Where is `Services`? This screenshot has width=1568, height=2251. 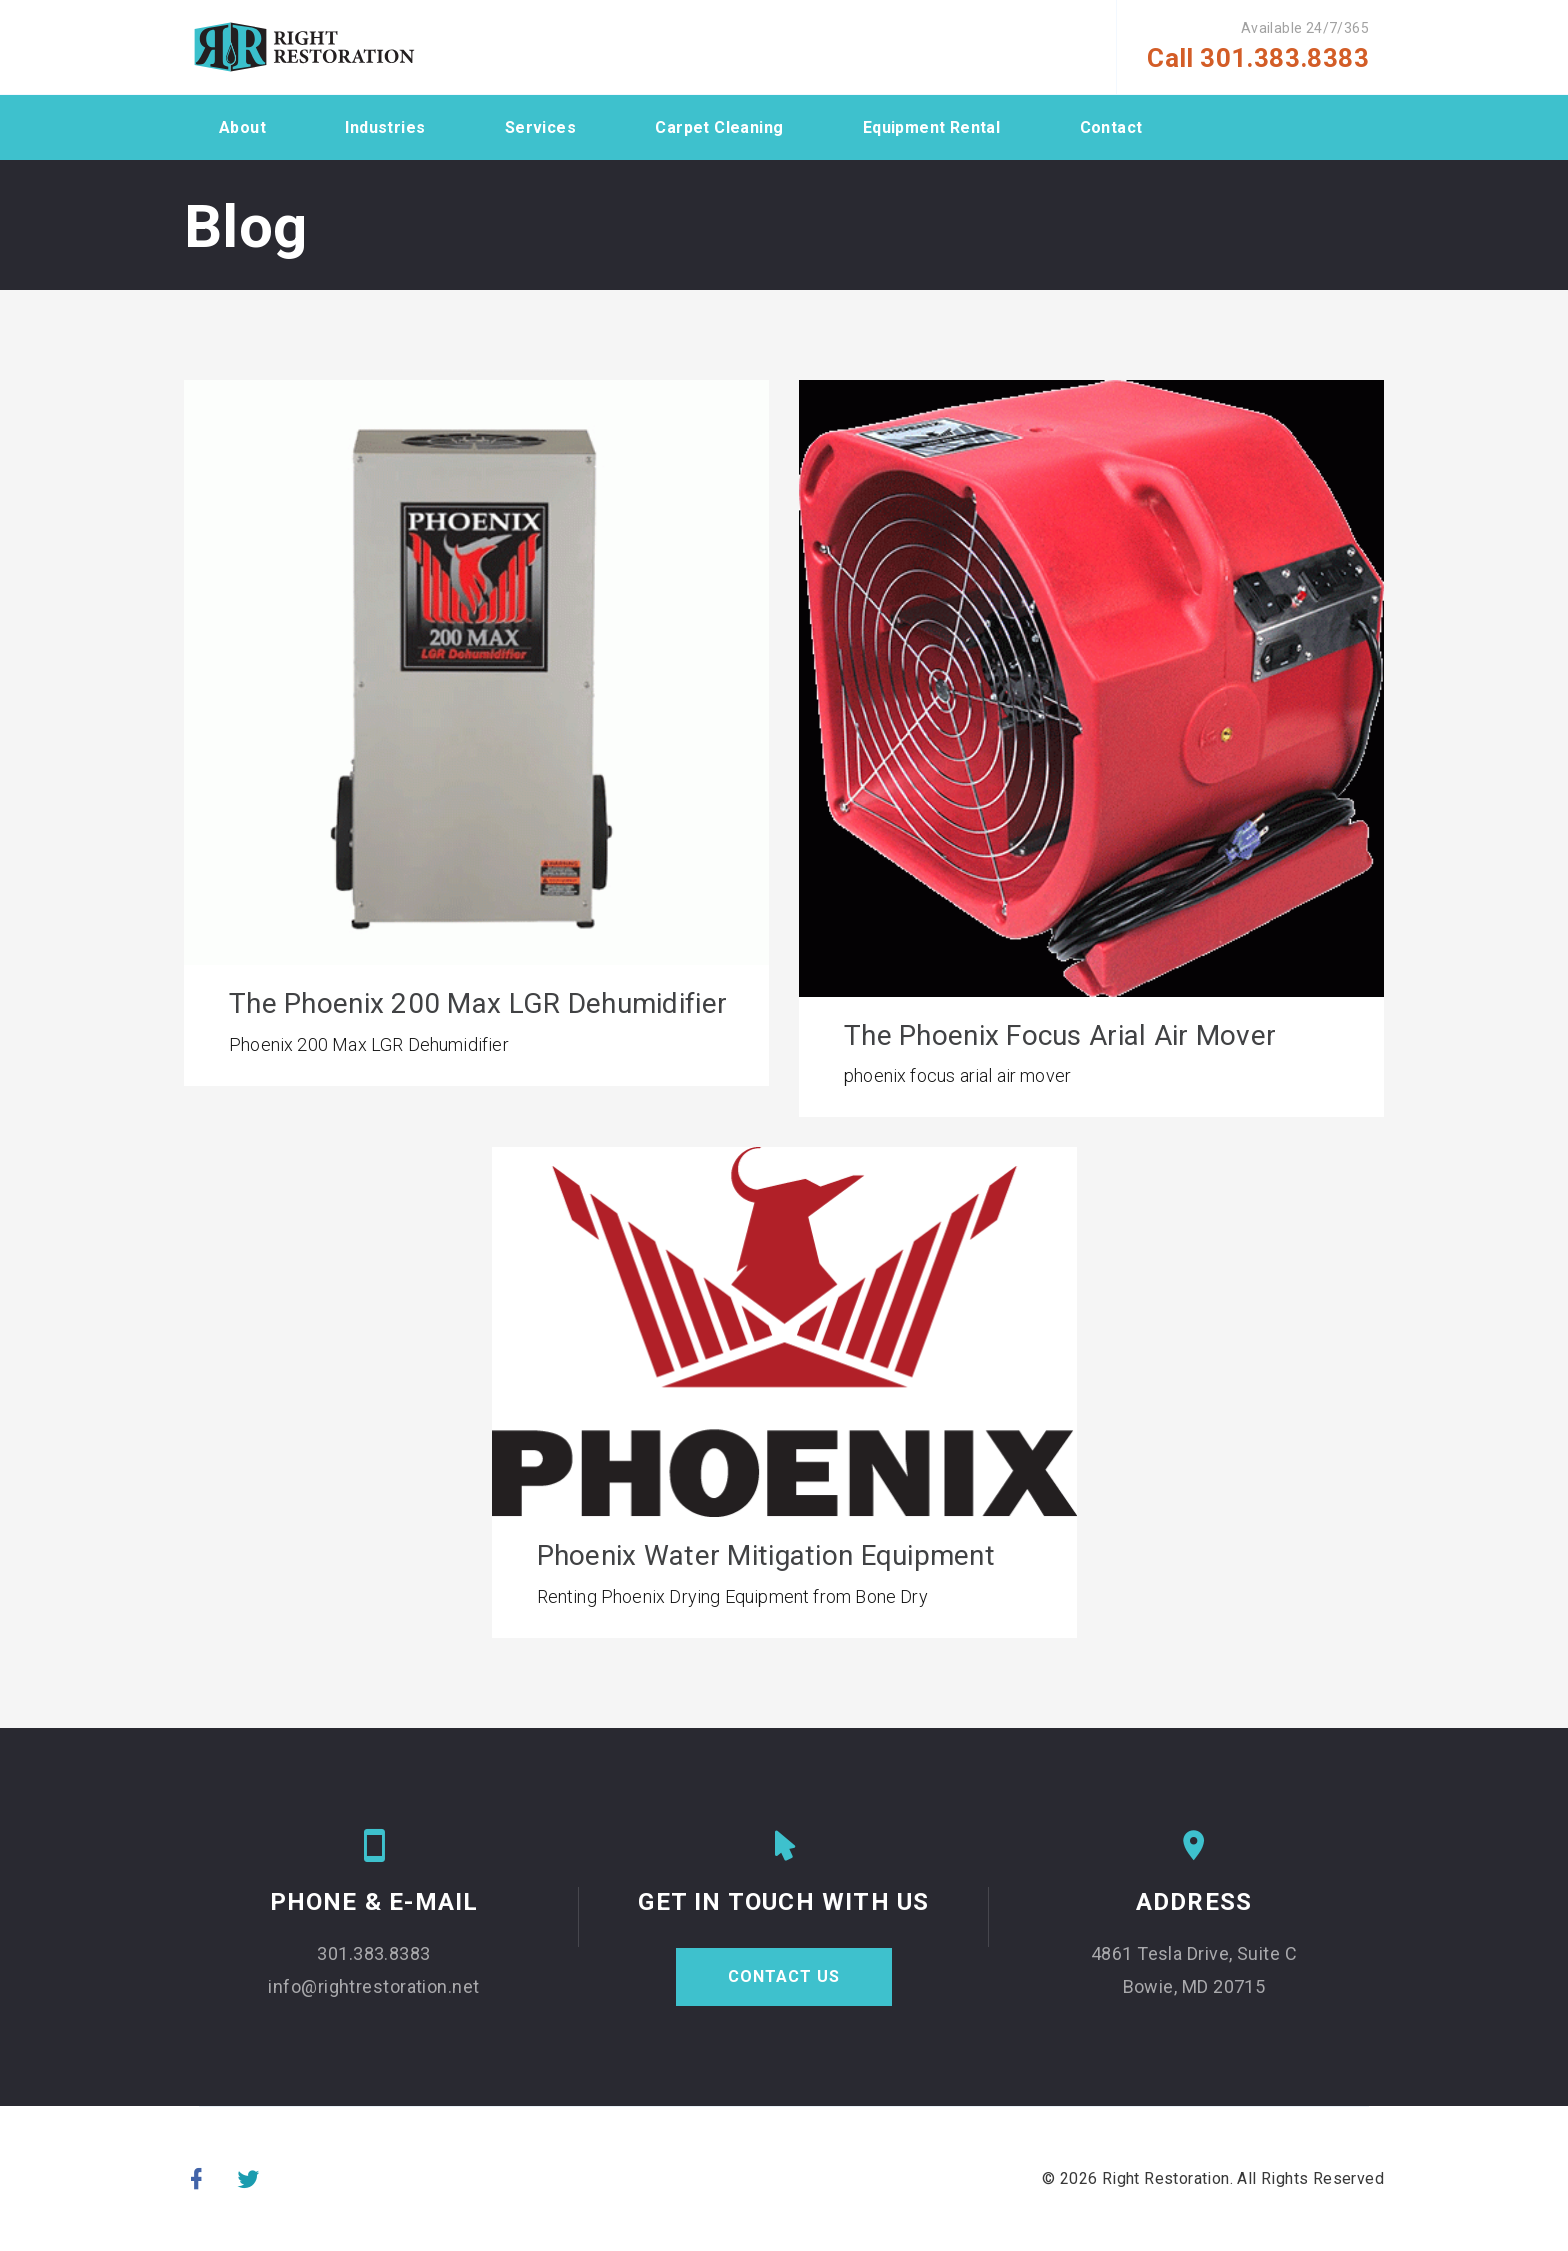
Services is located at coordinates (540, 127).